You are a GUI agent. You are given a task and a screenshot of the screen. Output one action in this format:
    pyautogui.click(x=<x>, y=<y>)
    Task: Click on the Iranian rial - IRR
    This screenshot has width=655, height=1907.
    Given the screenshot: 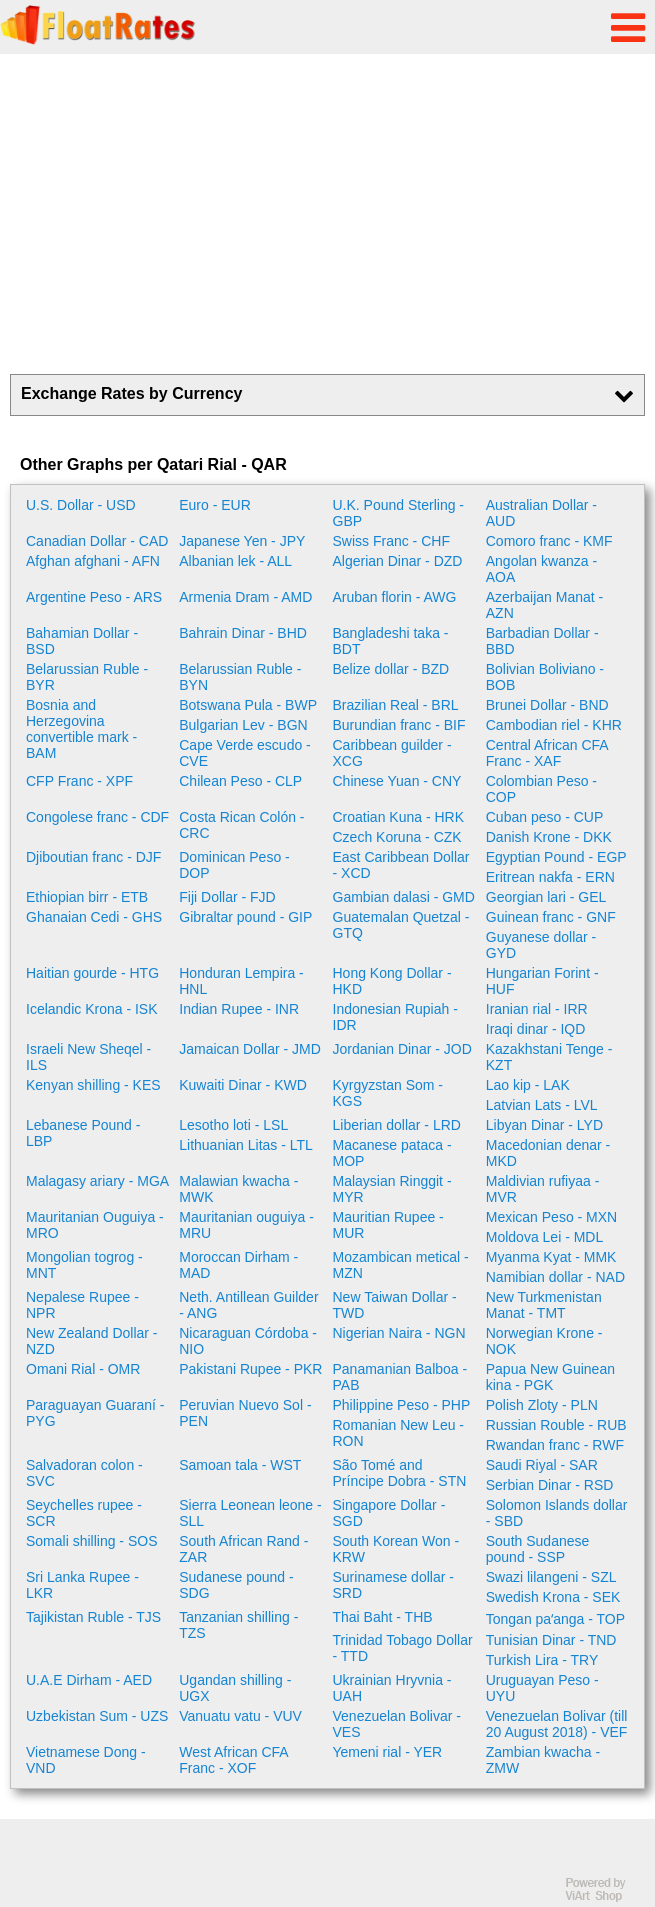 What is the action you would take?
    pyautogui.click(x=537, y=1009)
    